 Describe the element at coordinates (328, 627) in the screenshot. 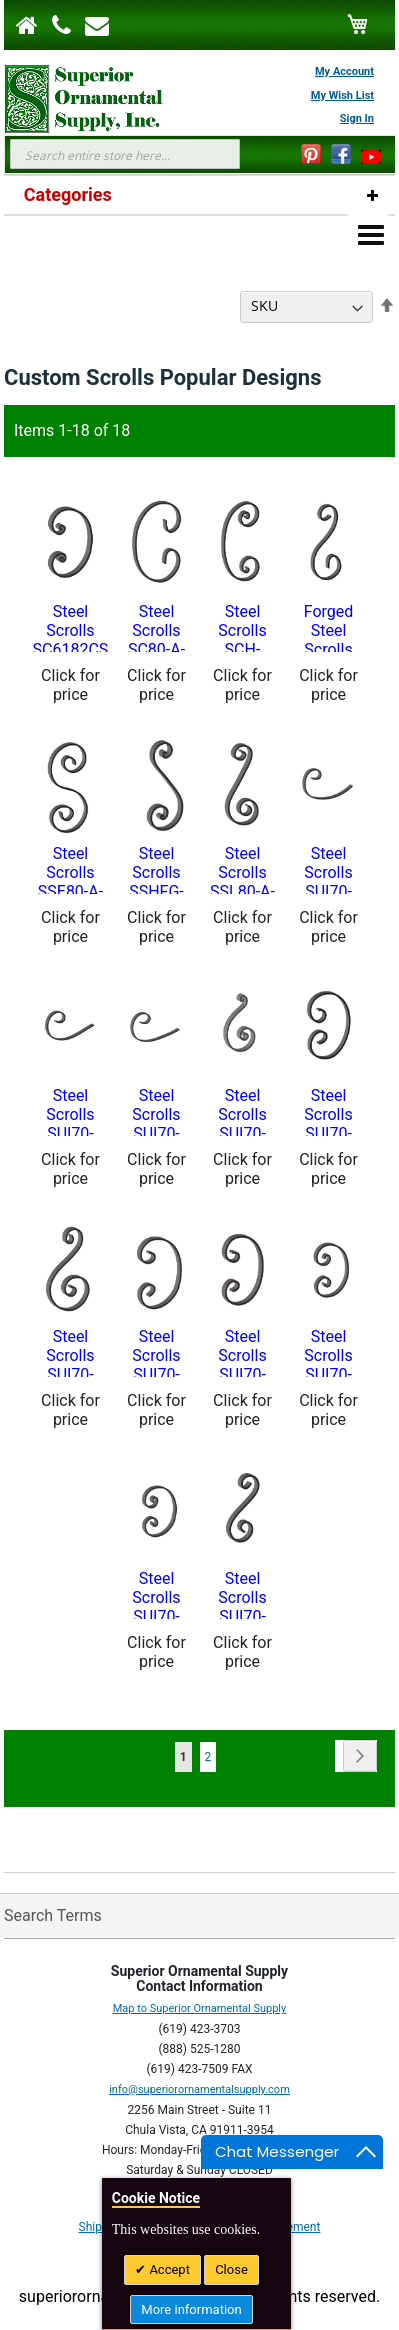

I see `Forged Steel Scrolls SS80-A-11CS - Custom Sizes` at that location.